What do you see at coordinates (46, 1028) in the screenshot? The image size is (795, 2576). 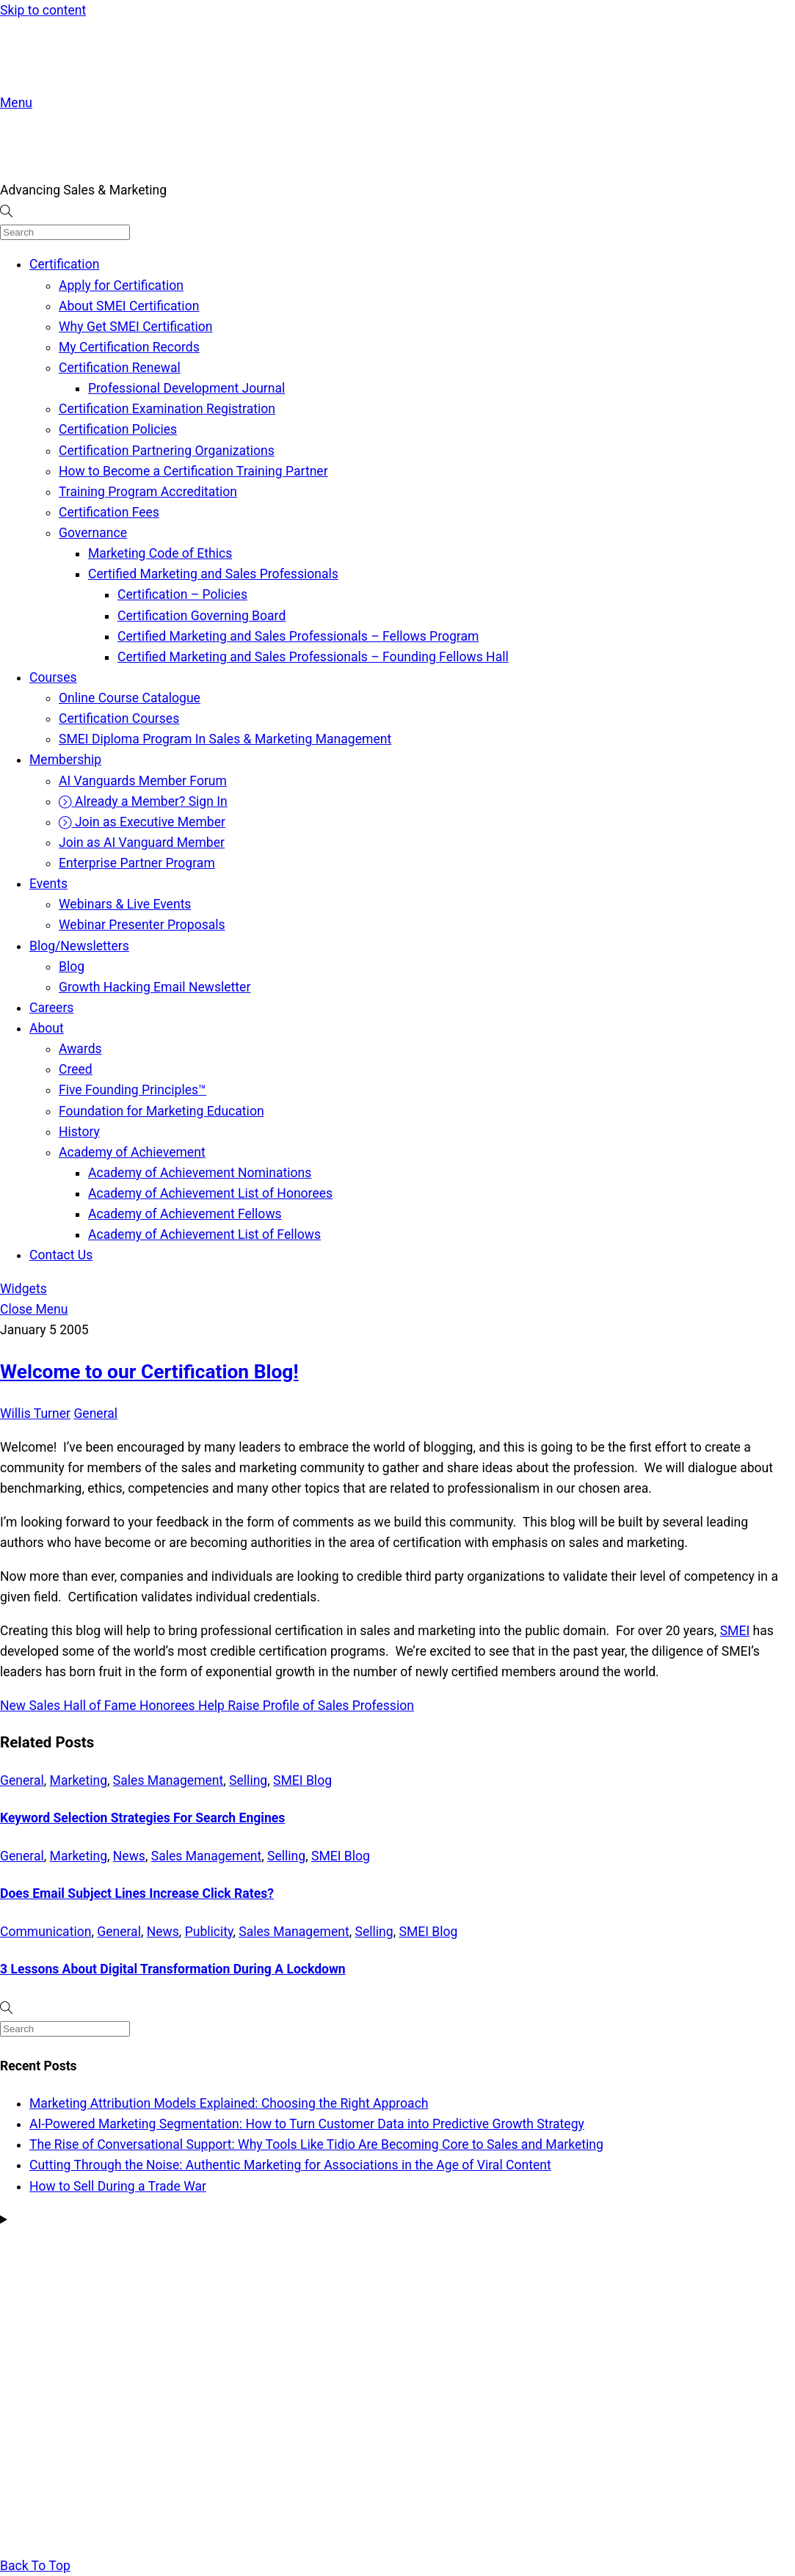 I see `About` at bounding box center [46, 1028].